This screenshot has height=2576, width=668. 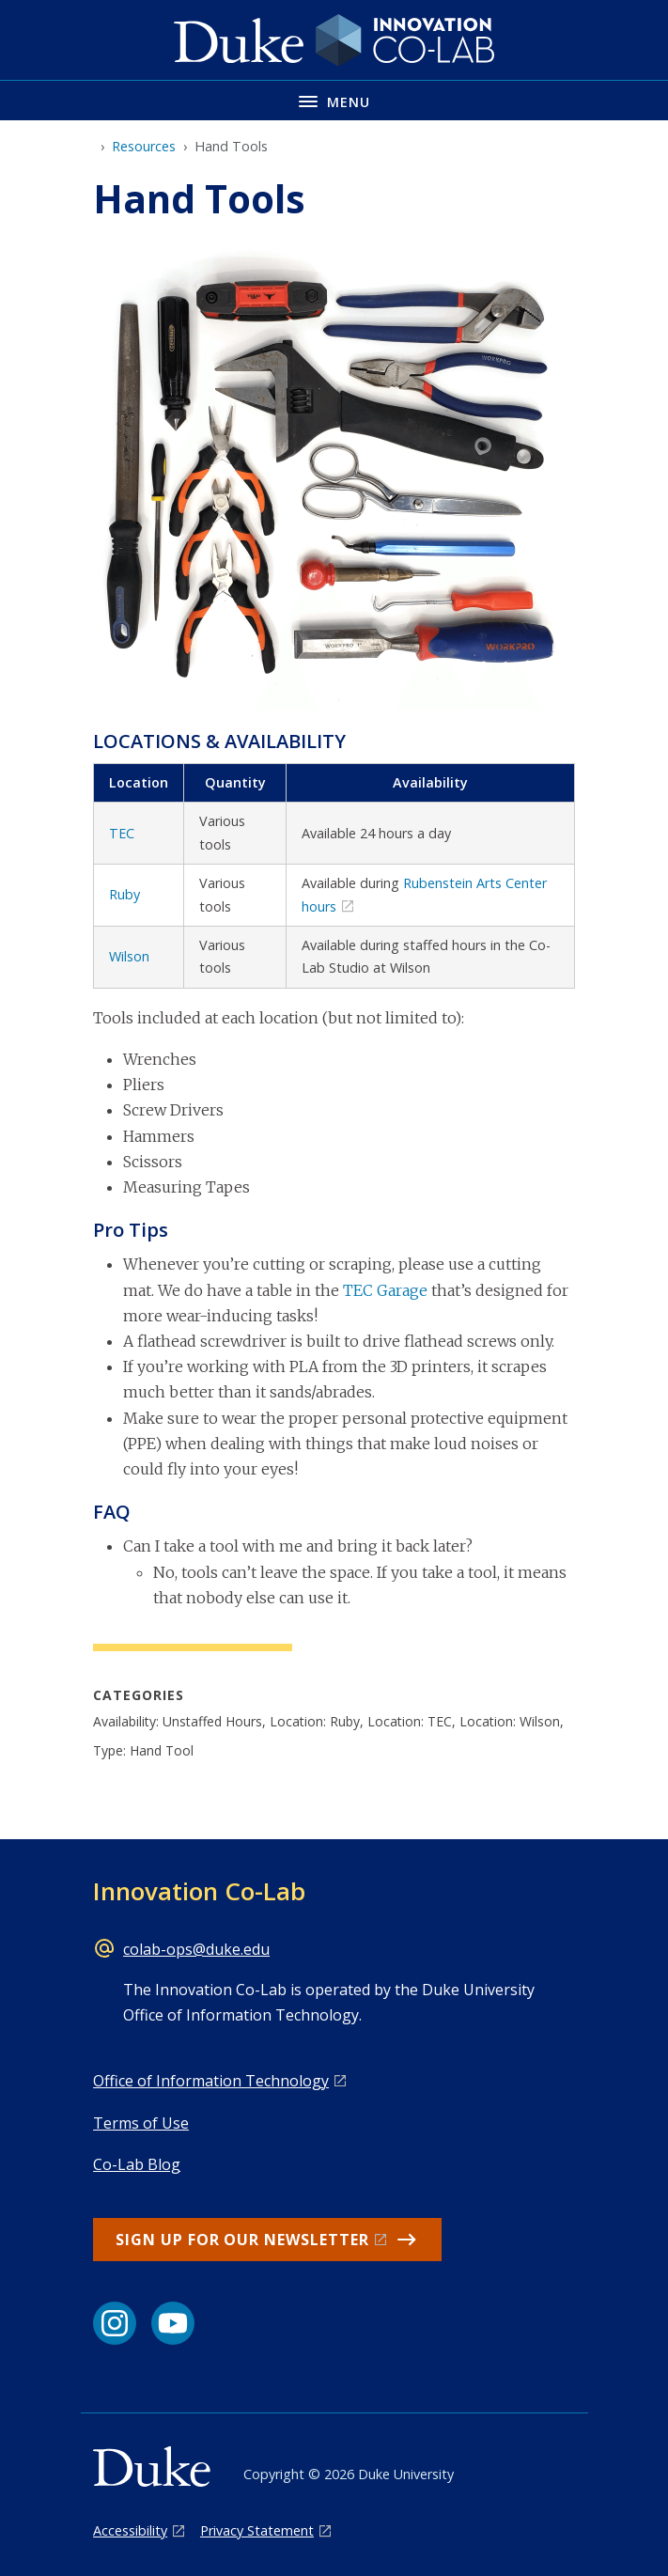 What do you see at coordinates (199, 1891) in the screenshot?
I see `Innovation Co-Lab` at bounding box center [199, 1891].